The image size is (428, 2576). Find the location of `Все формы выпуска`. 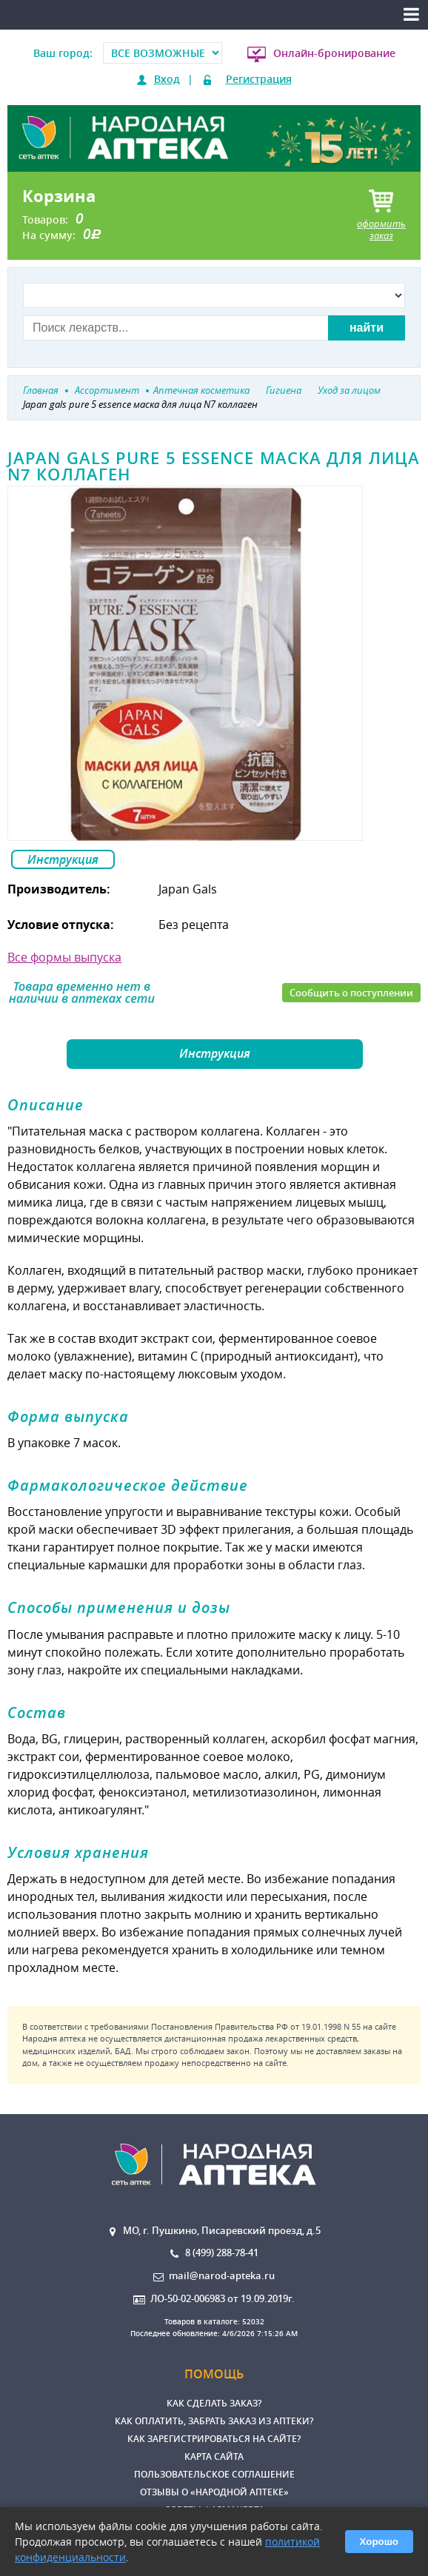

Все формы выпуска is located at coordinates (64, 957).